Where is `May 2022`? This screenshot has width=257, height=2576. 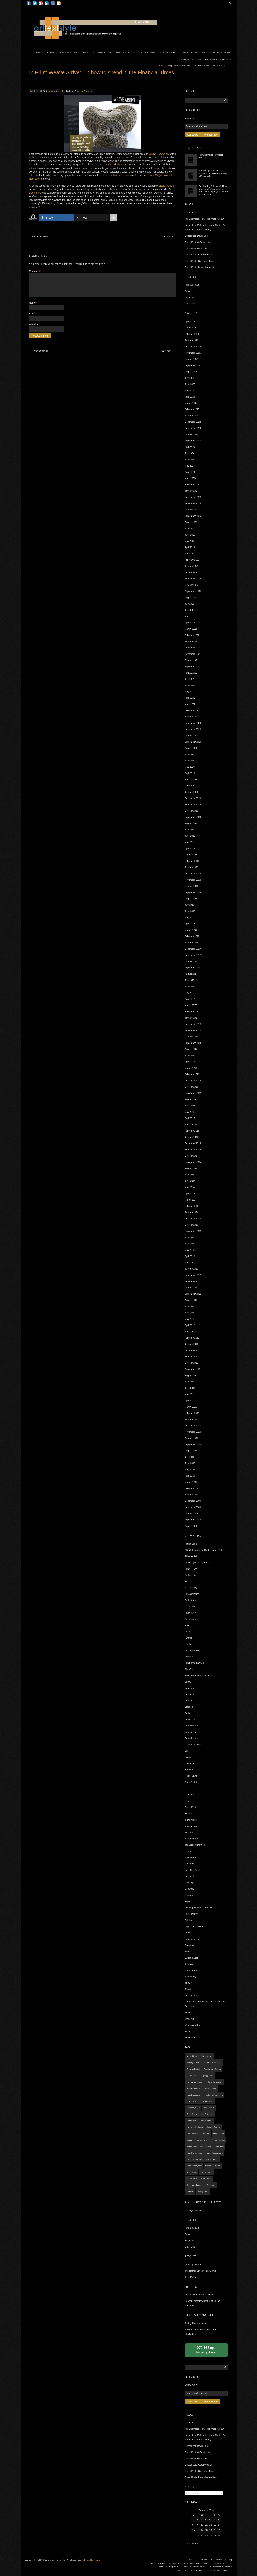 May 2022 is located at coordinates (190, 616).